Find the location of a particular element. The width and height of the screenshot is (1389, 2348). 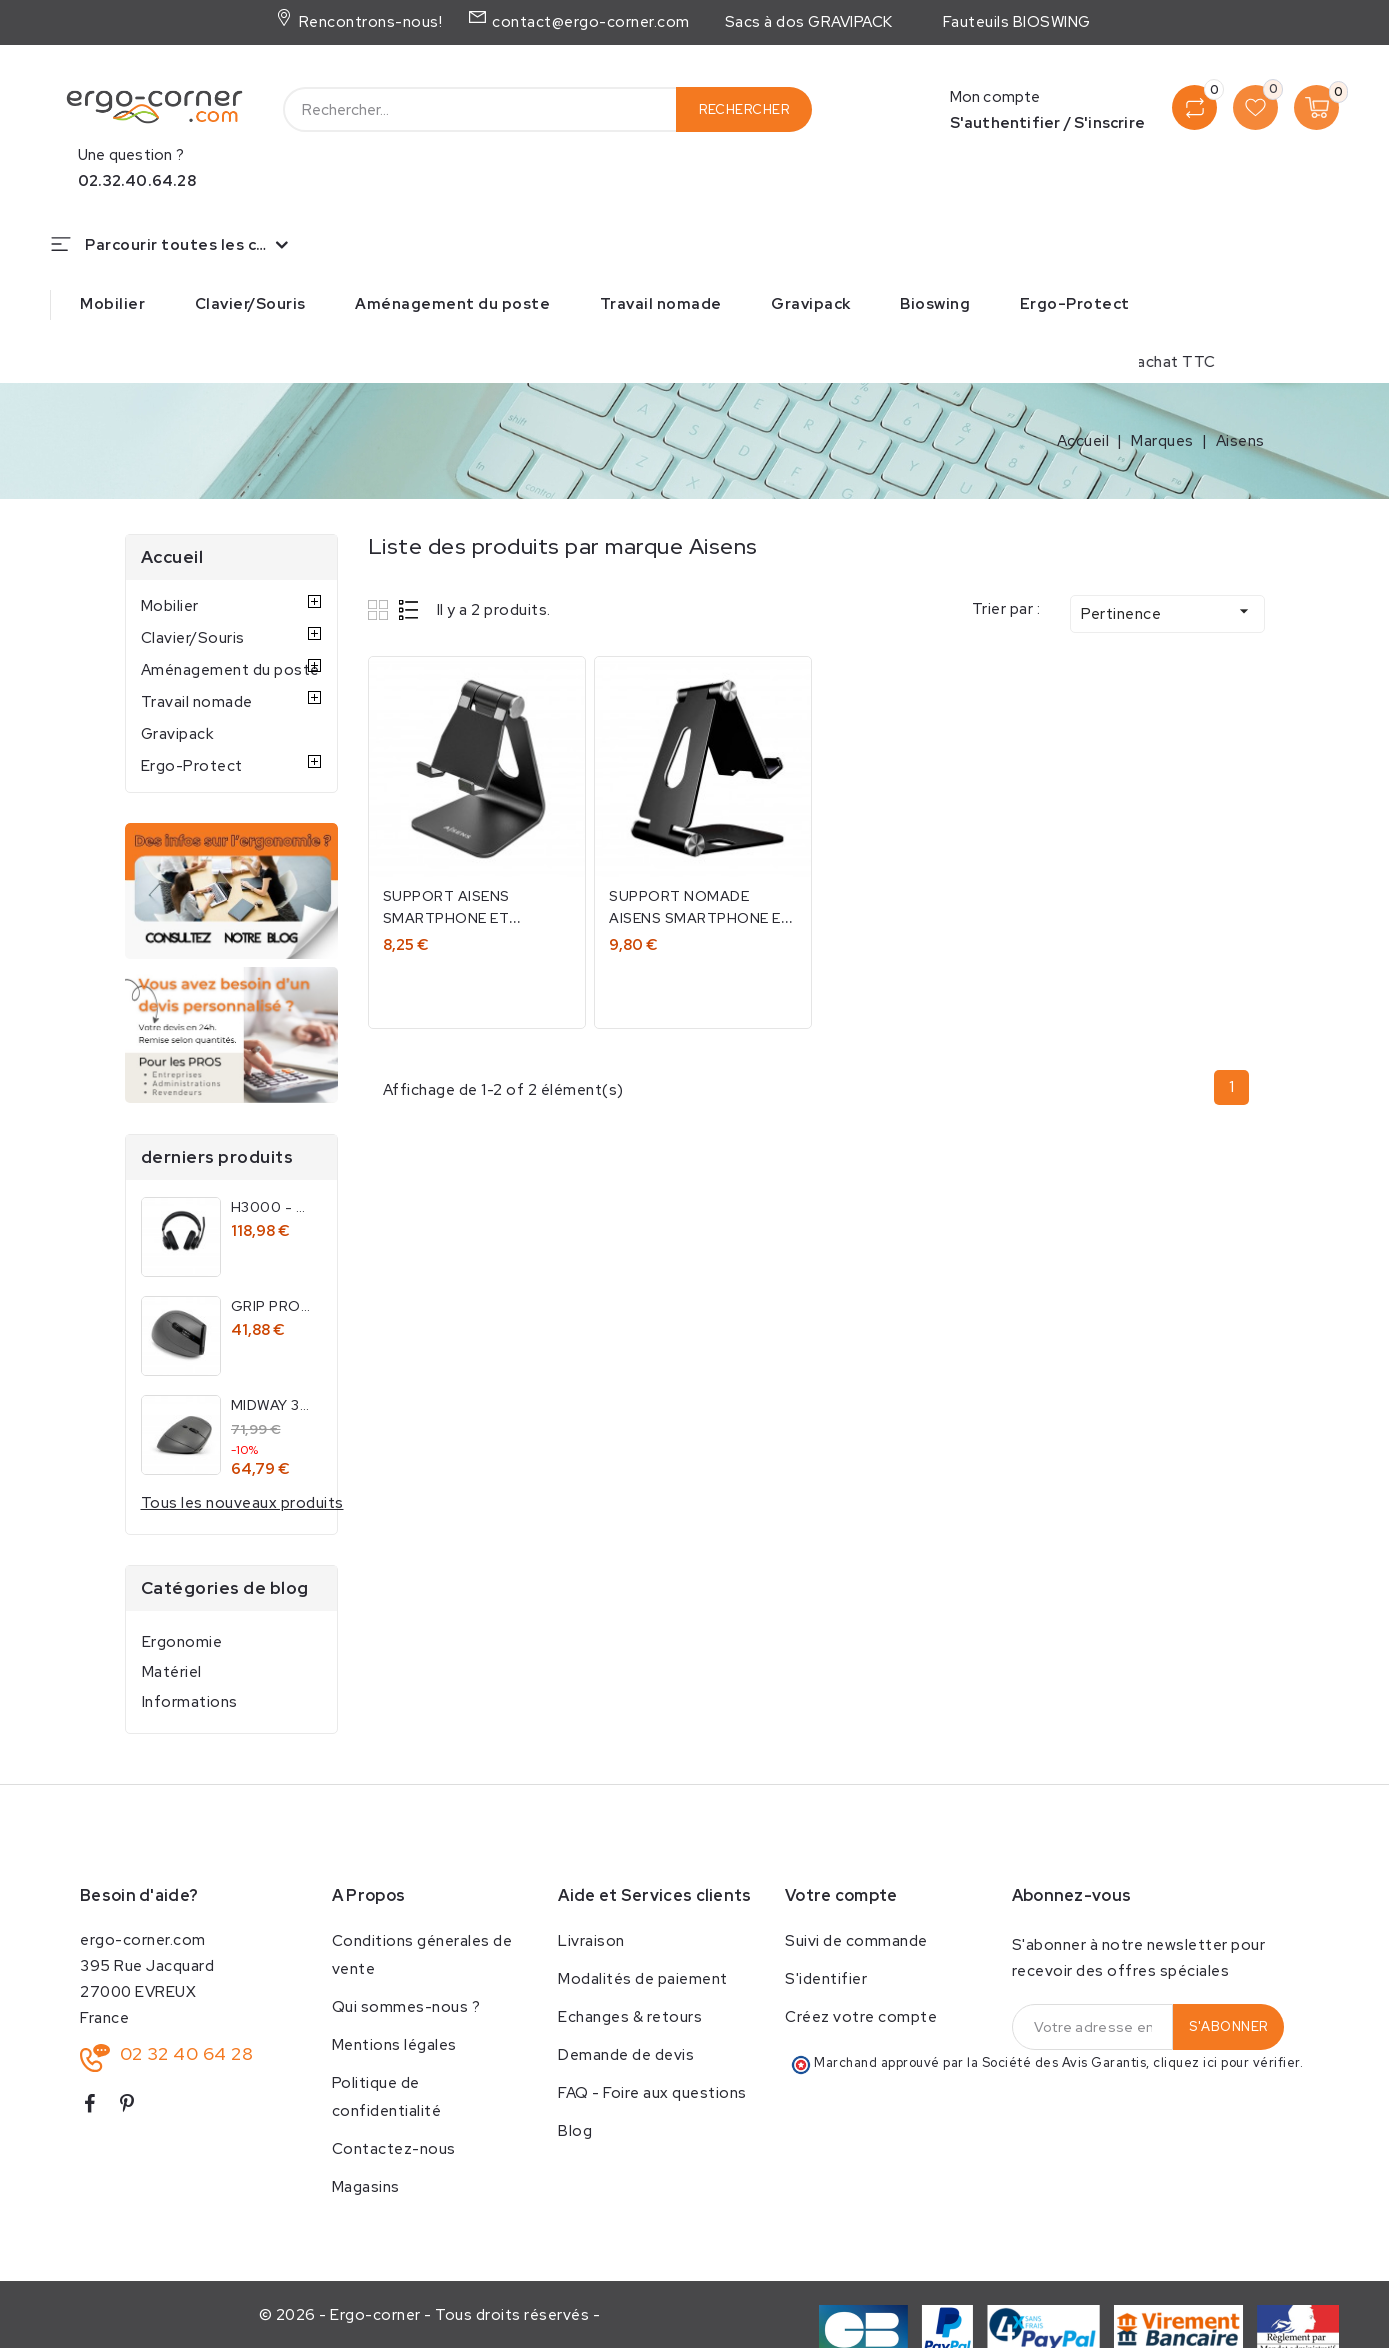

Votre compte is located at coordinates (841, 1895).